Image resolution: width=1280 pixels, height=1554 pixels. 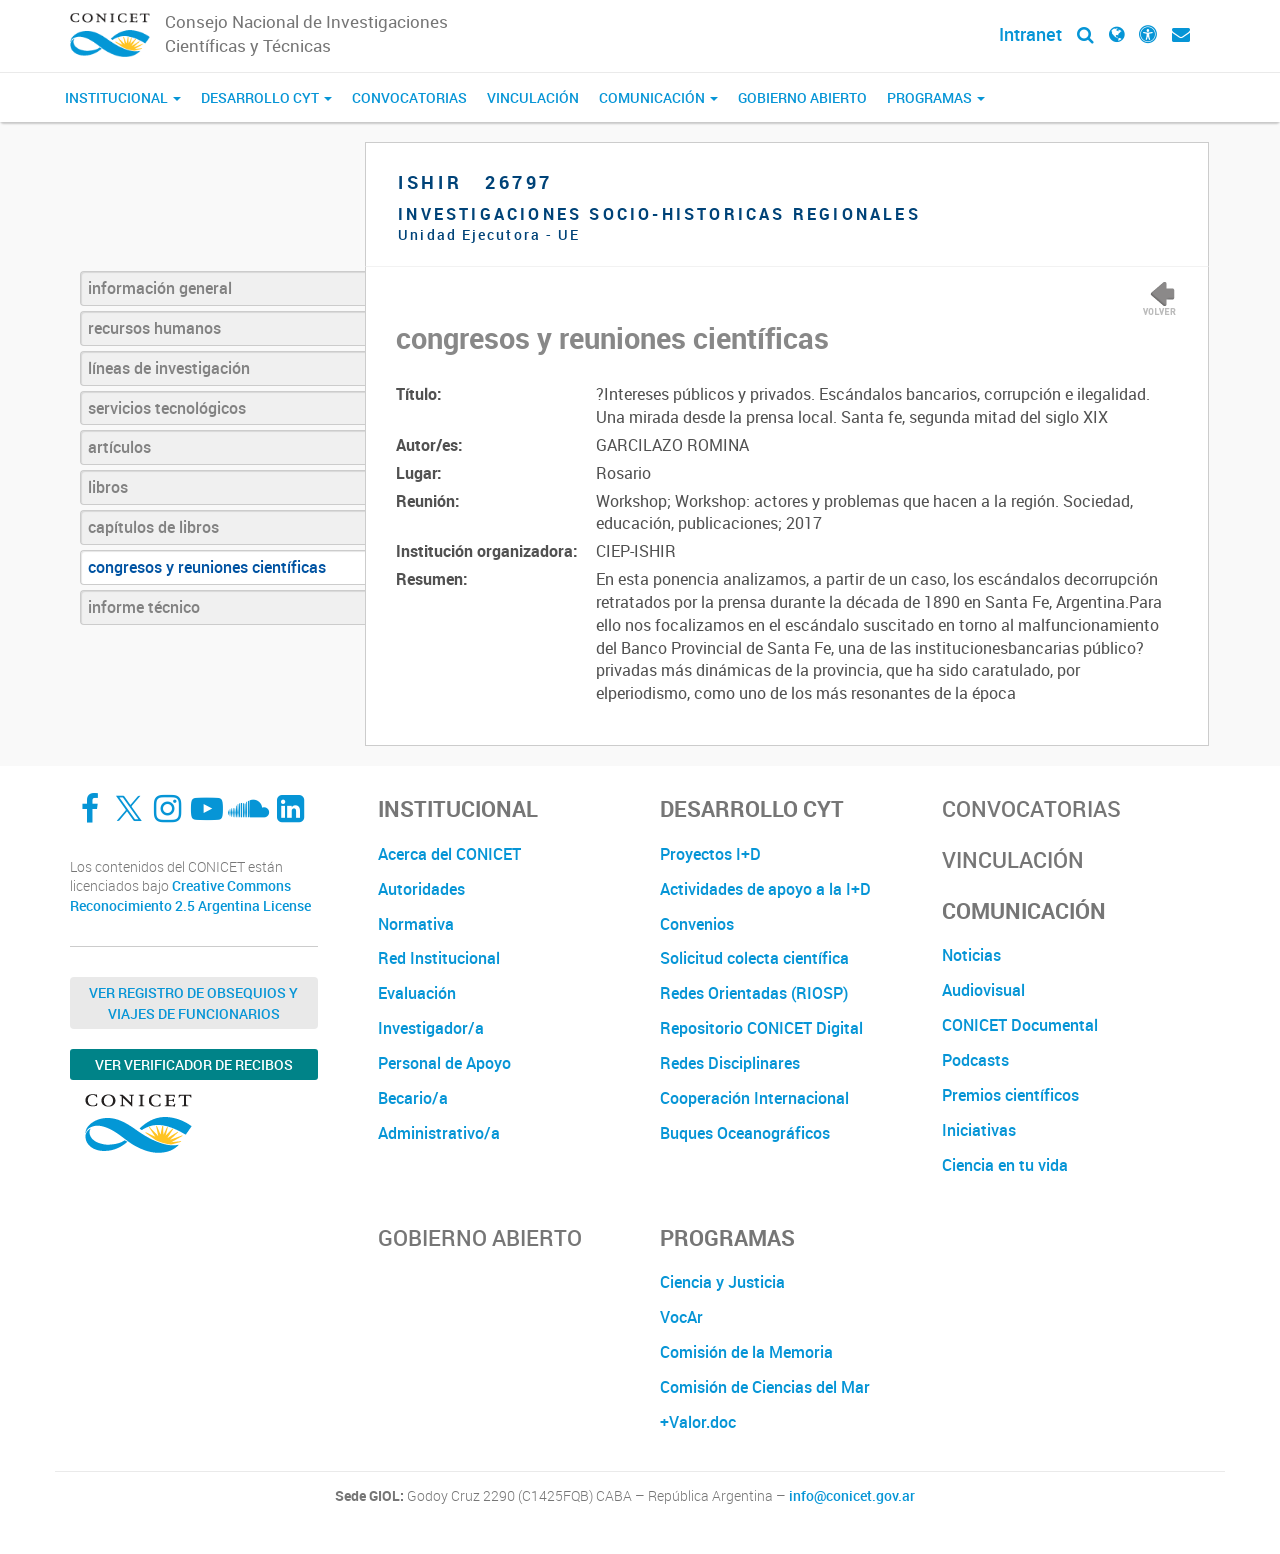 What do you see at coordinates (754, 1098) in the screenshot?
I see `Cooperación Internacional` at bounding box center [754, 1098].